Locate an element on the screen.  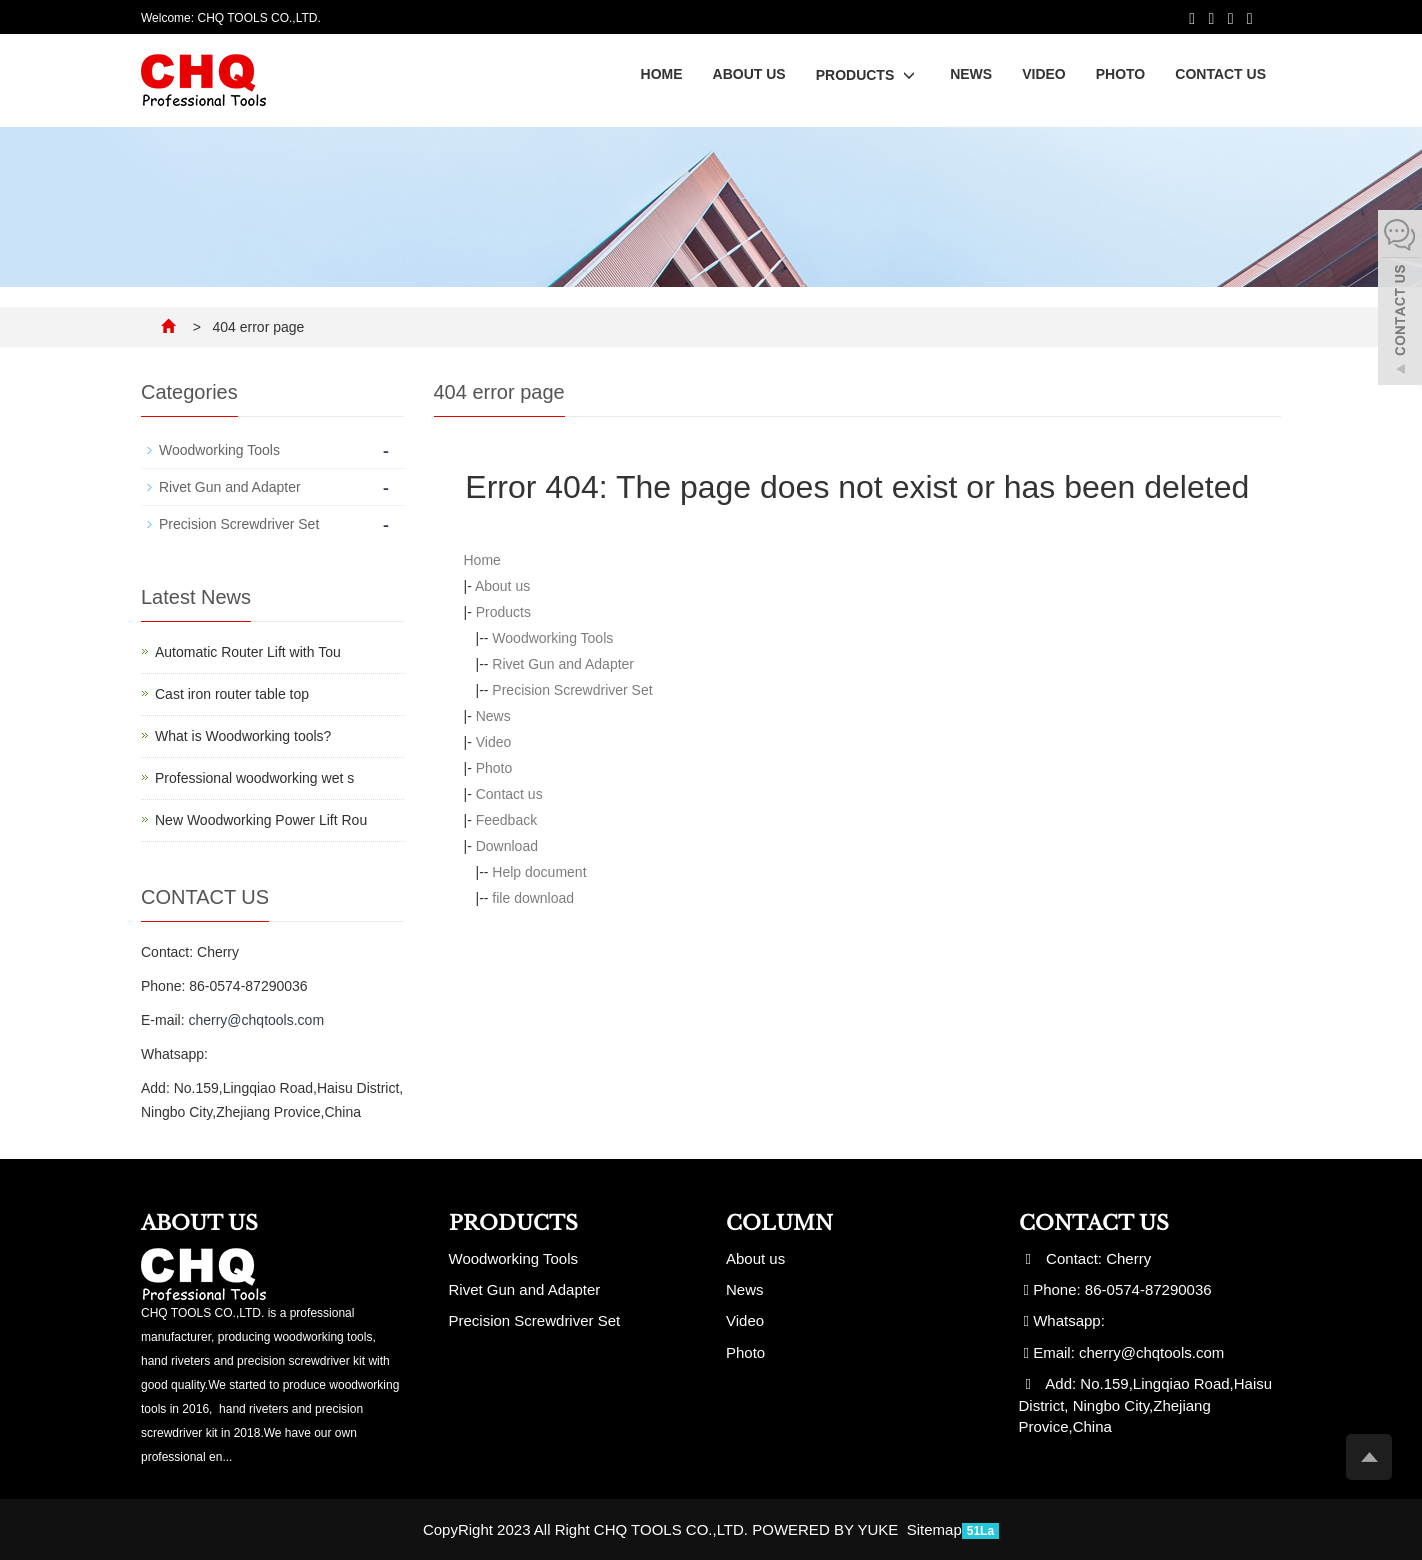
Column is located at coordinates (779, 1223).